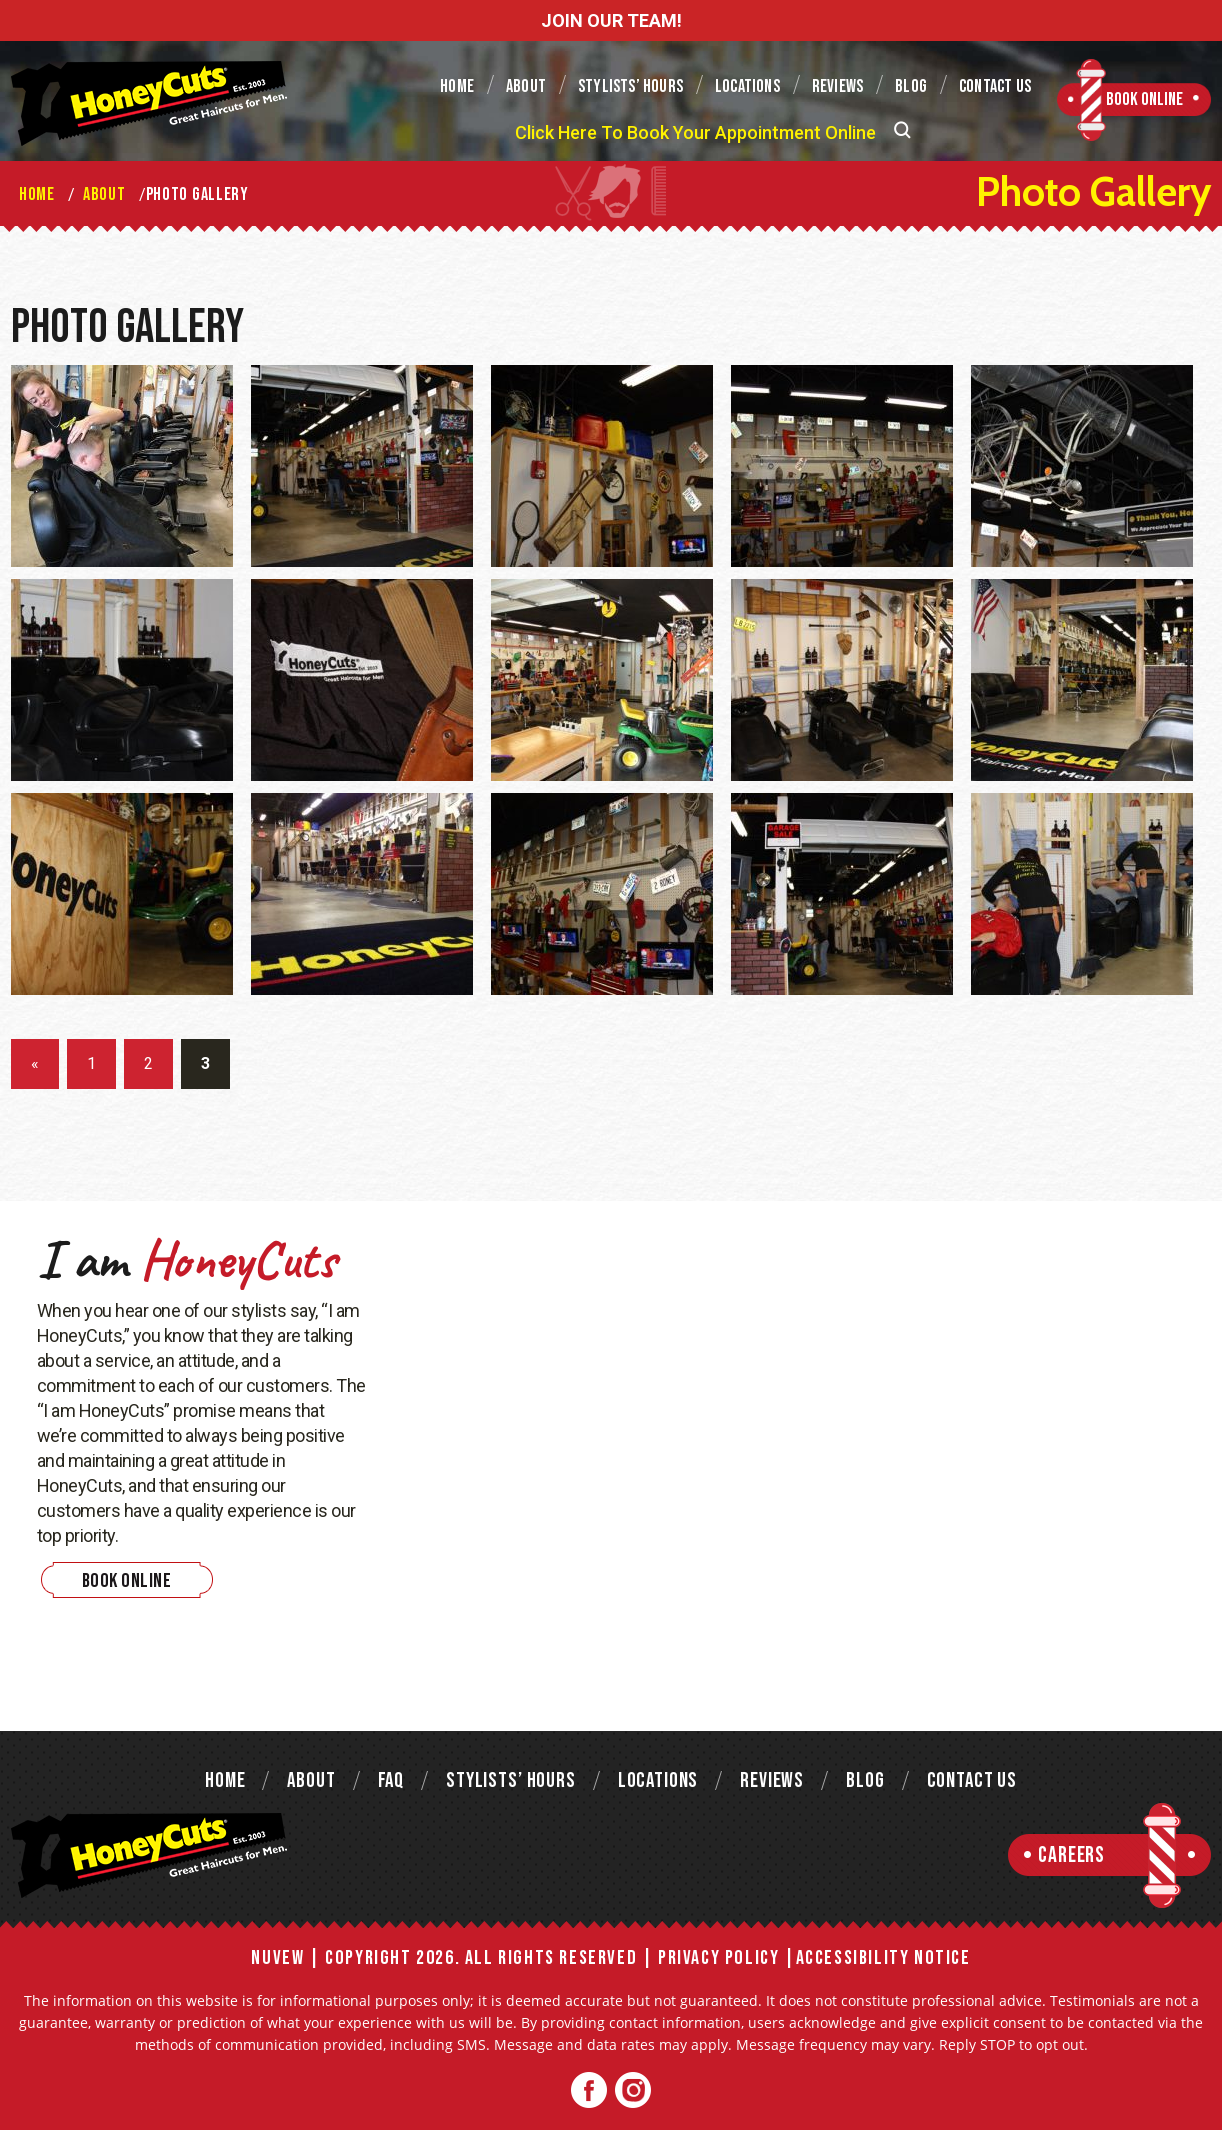  I want to click on Locations, so click(747, 86).